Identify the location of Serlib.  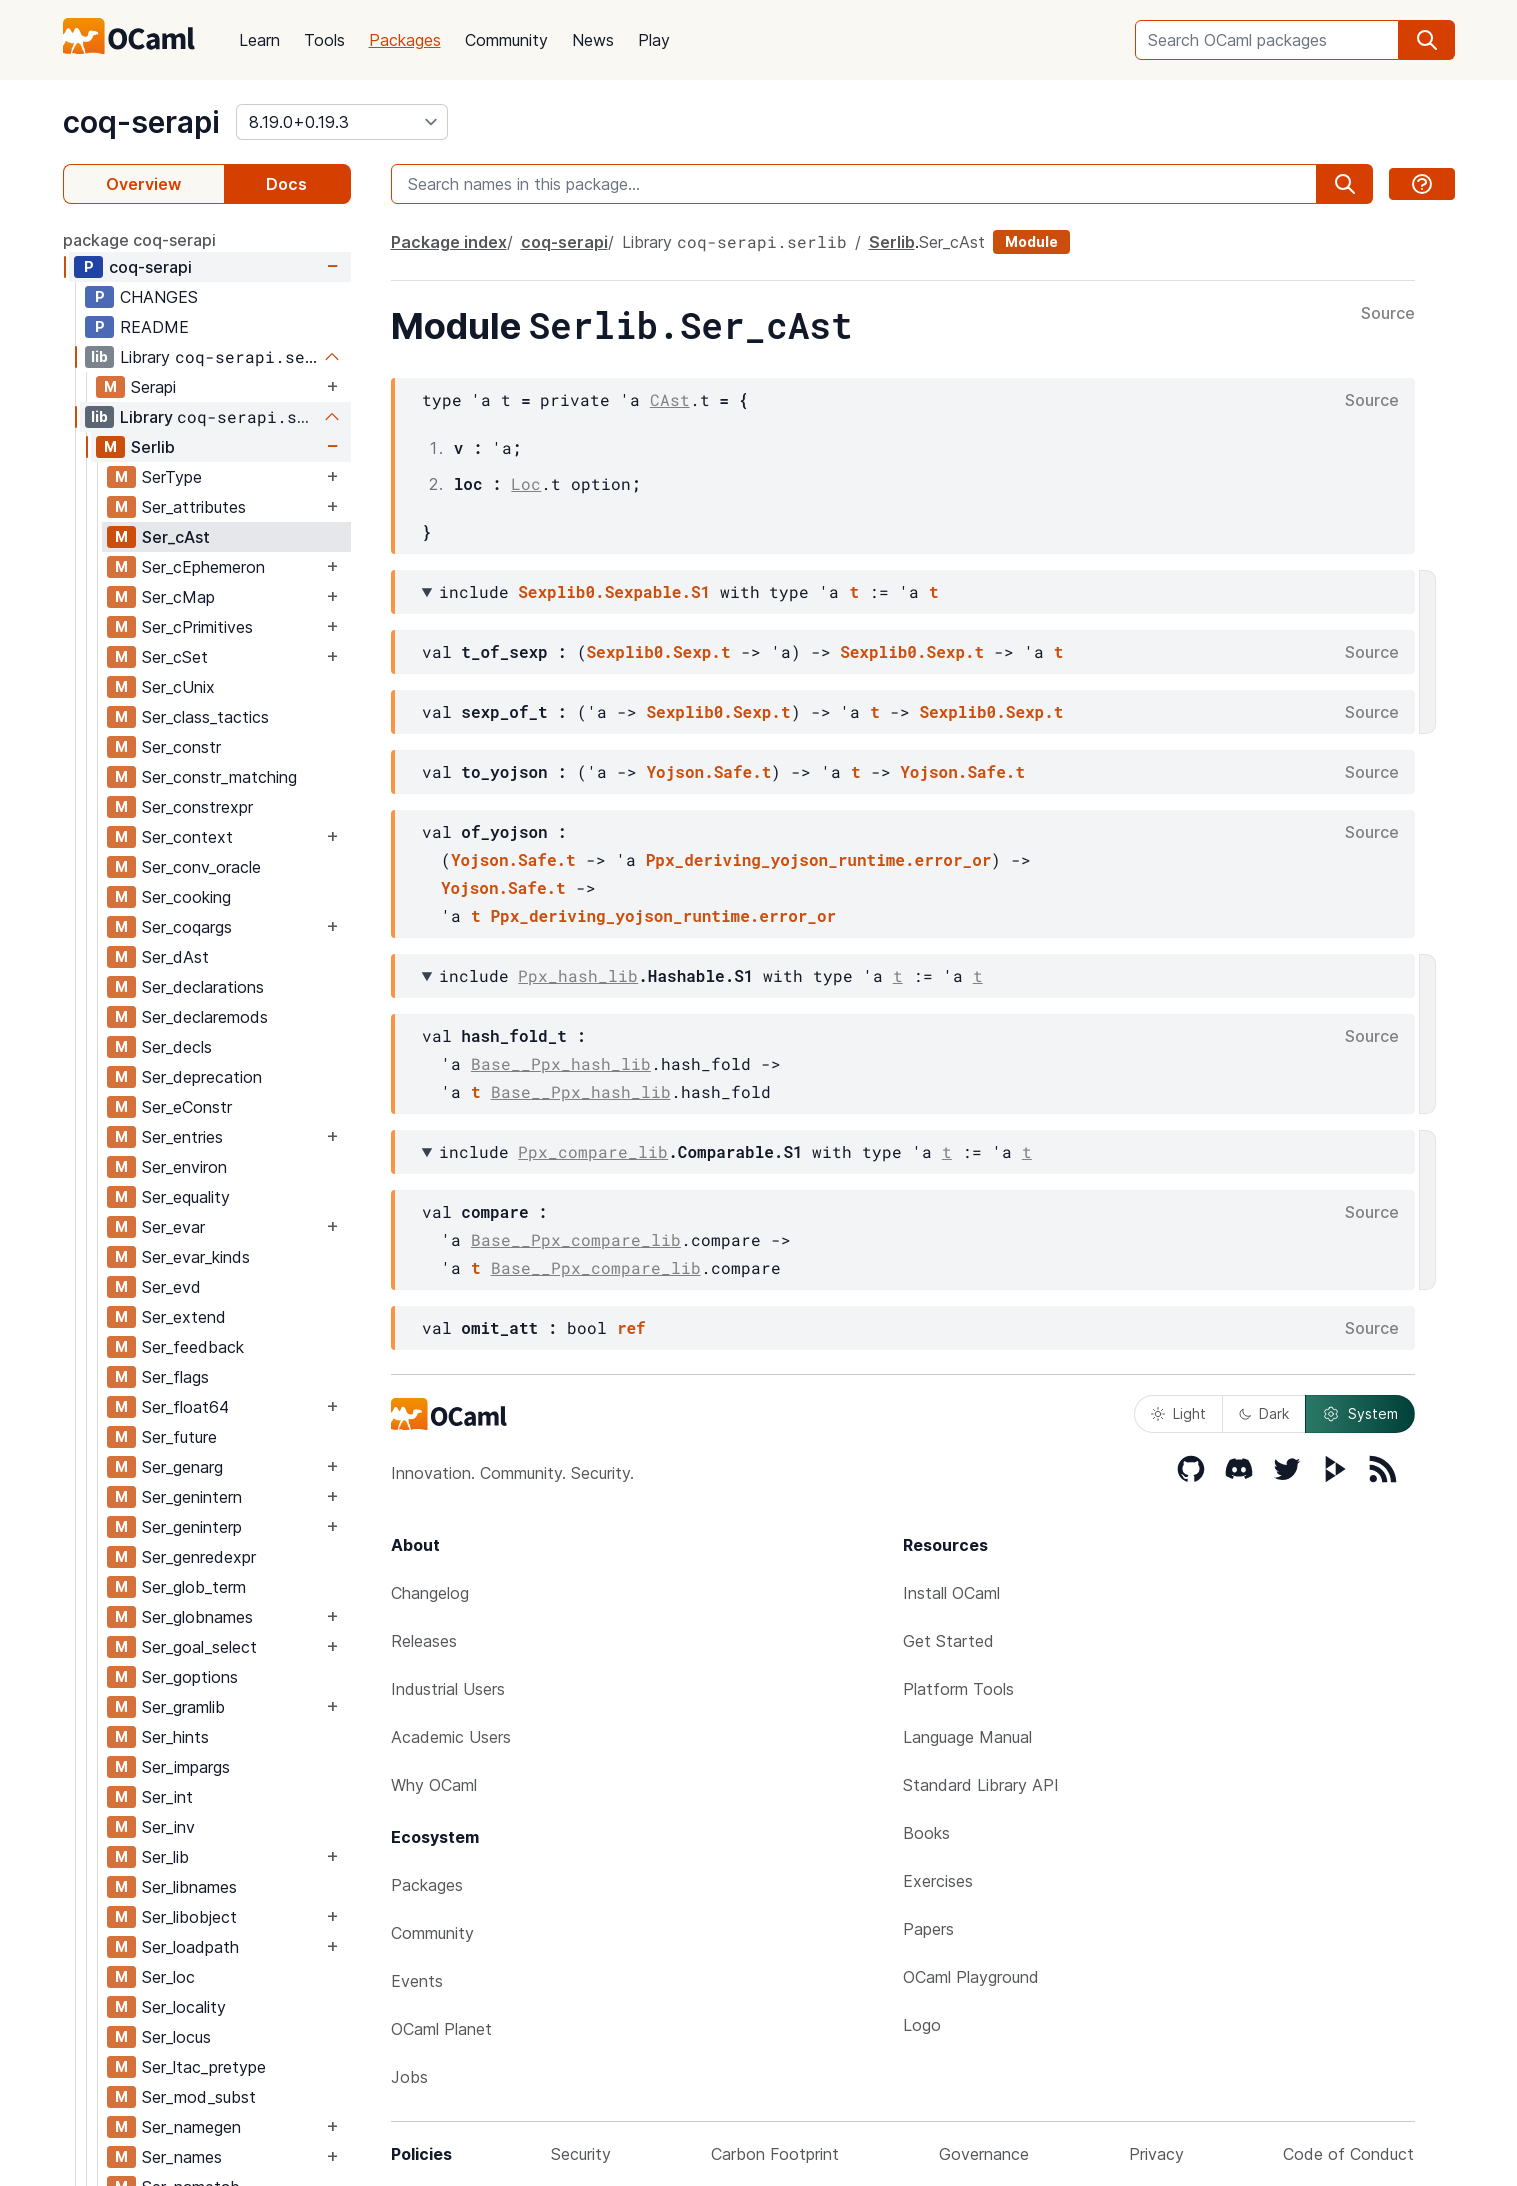
(153, 447).